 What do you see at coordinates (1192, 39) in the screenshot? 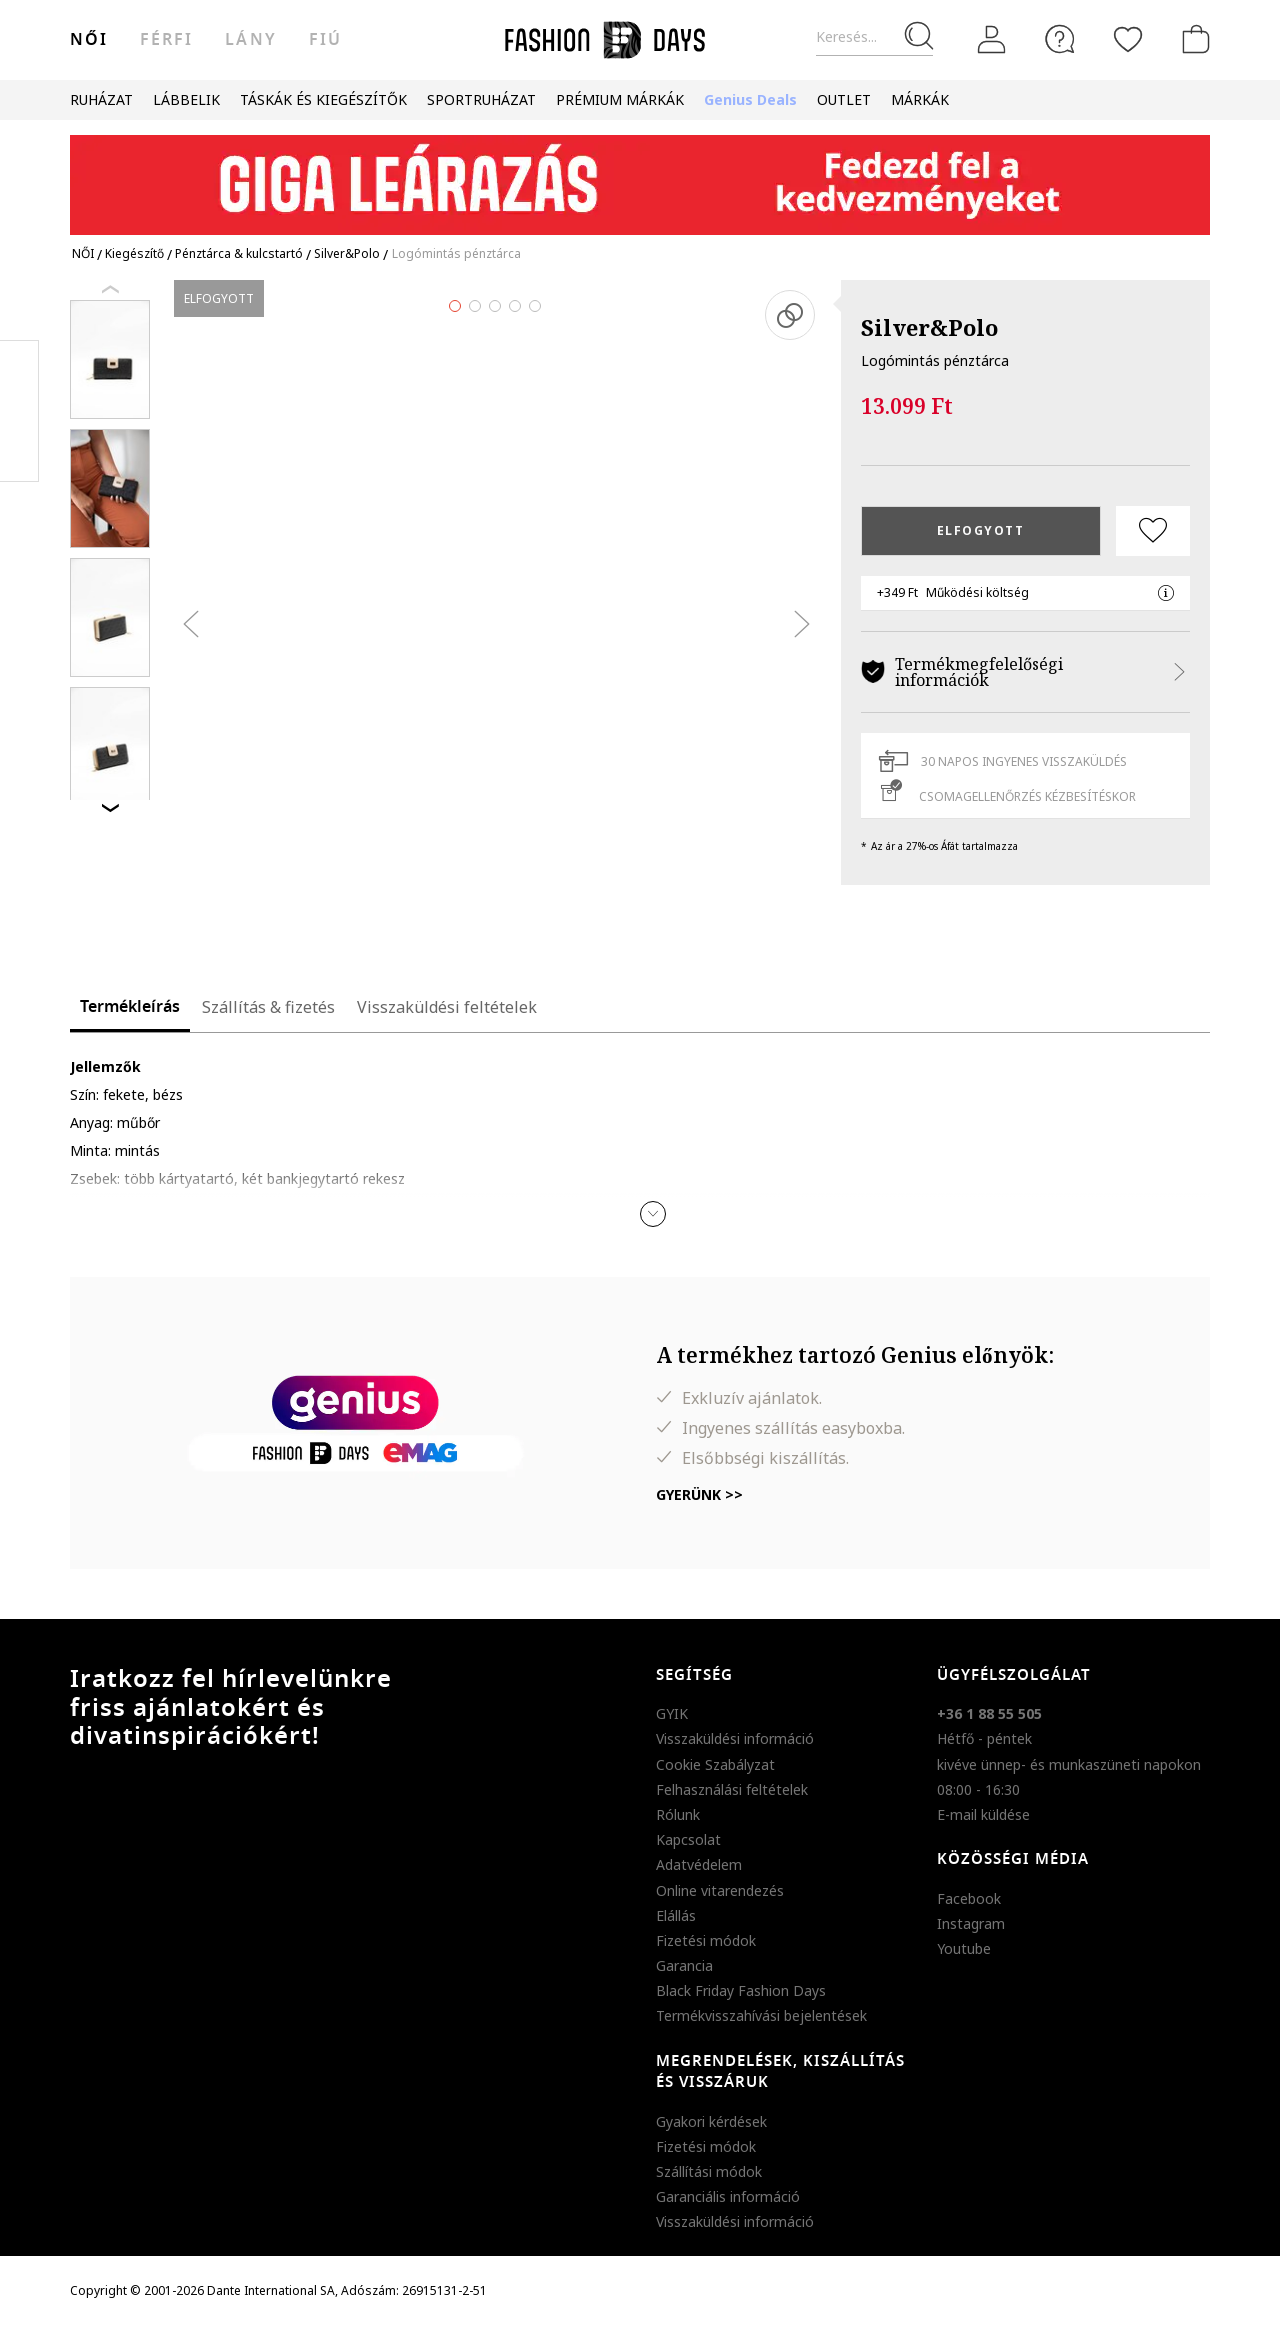
I see `[kosár]` at bounding box center [1192, 39].